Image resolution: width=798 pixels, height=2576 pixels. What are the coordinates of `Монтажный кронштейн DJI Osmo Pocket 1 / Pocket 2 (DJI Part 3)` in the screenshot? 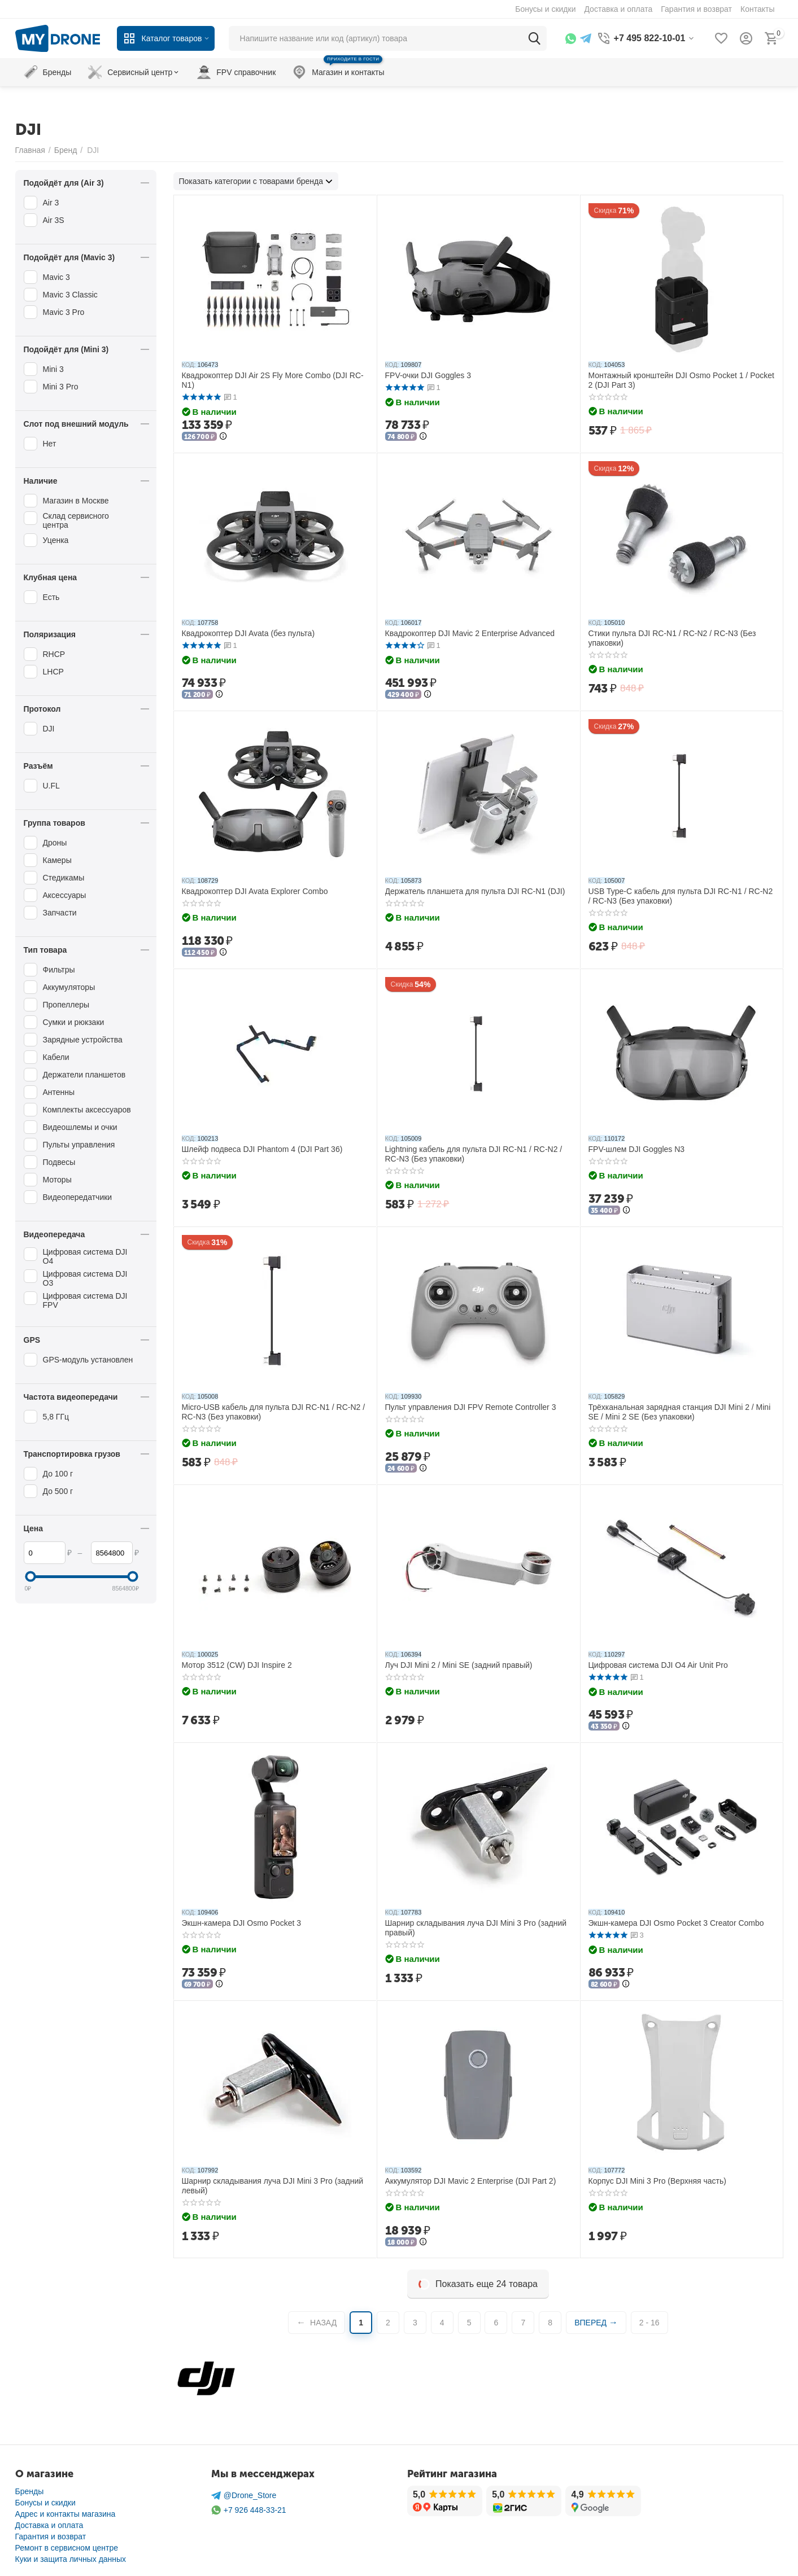 It's located at (681, 380).